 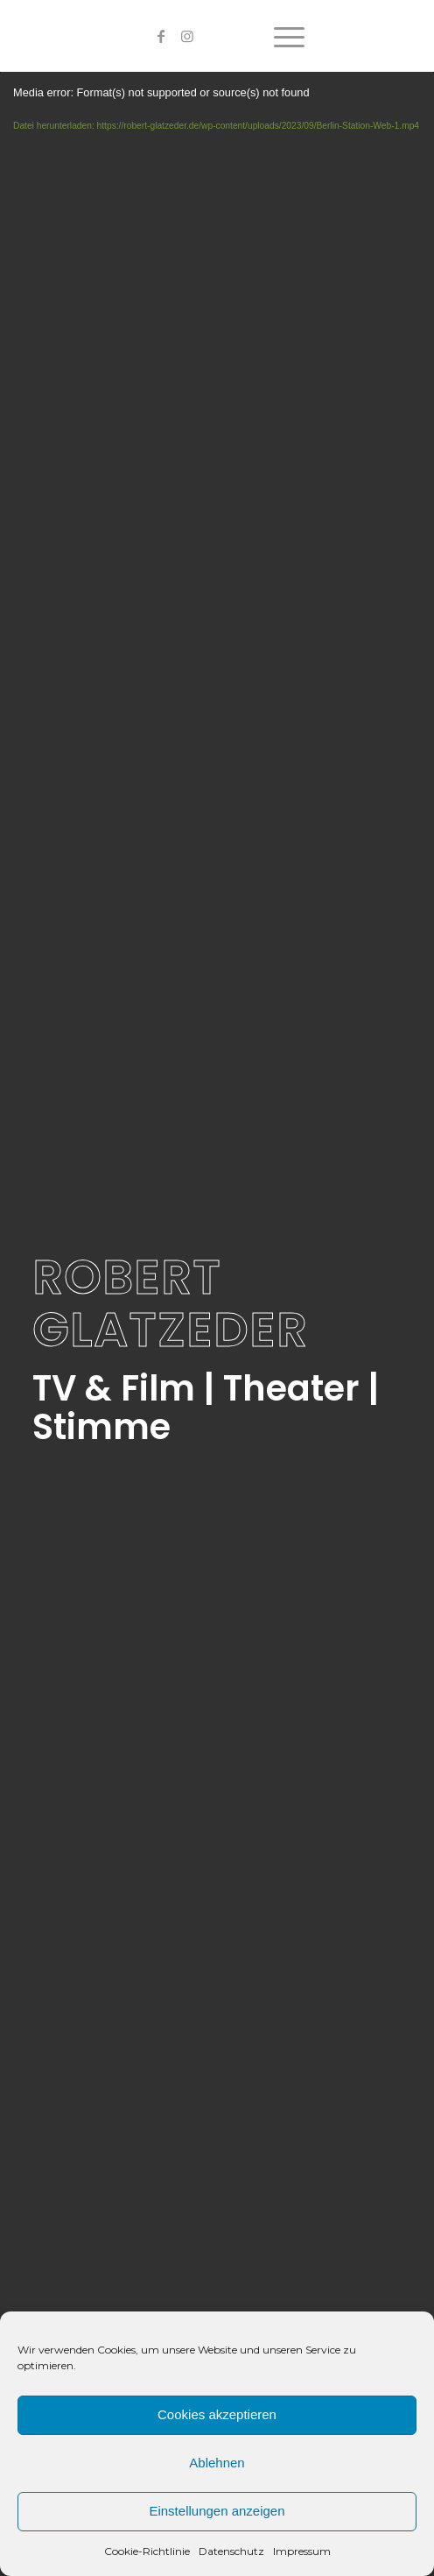 I want to click on [Link zu Facebook], so click(x=161, y=36).